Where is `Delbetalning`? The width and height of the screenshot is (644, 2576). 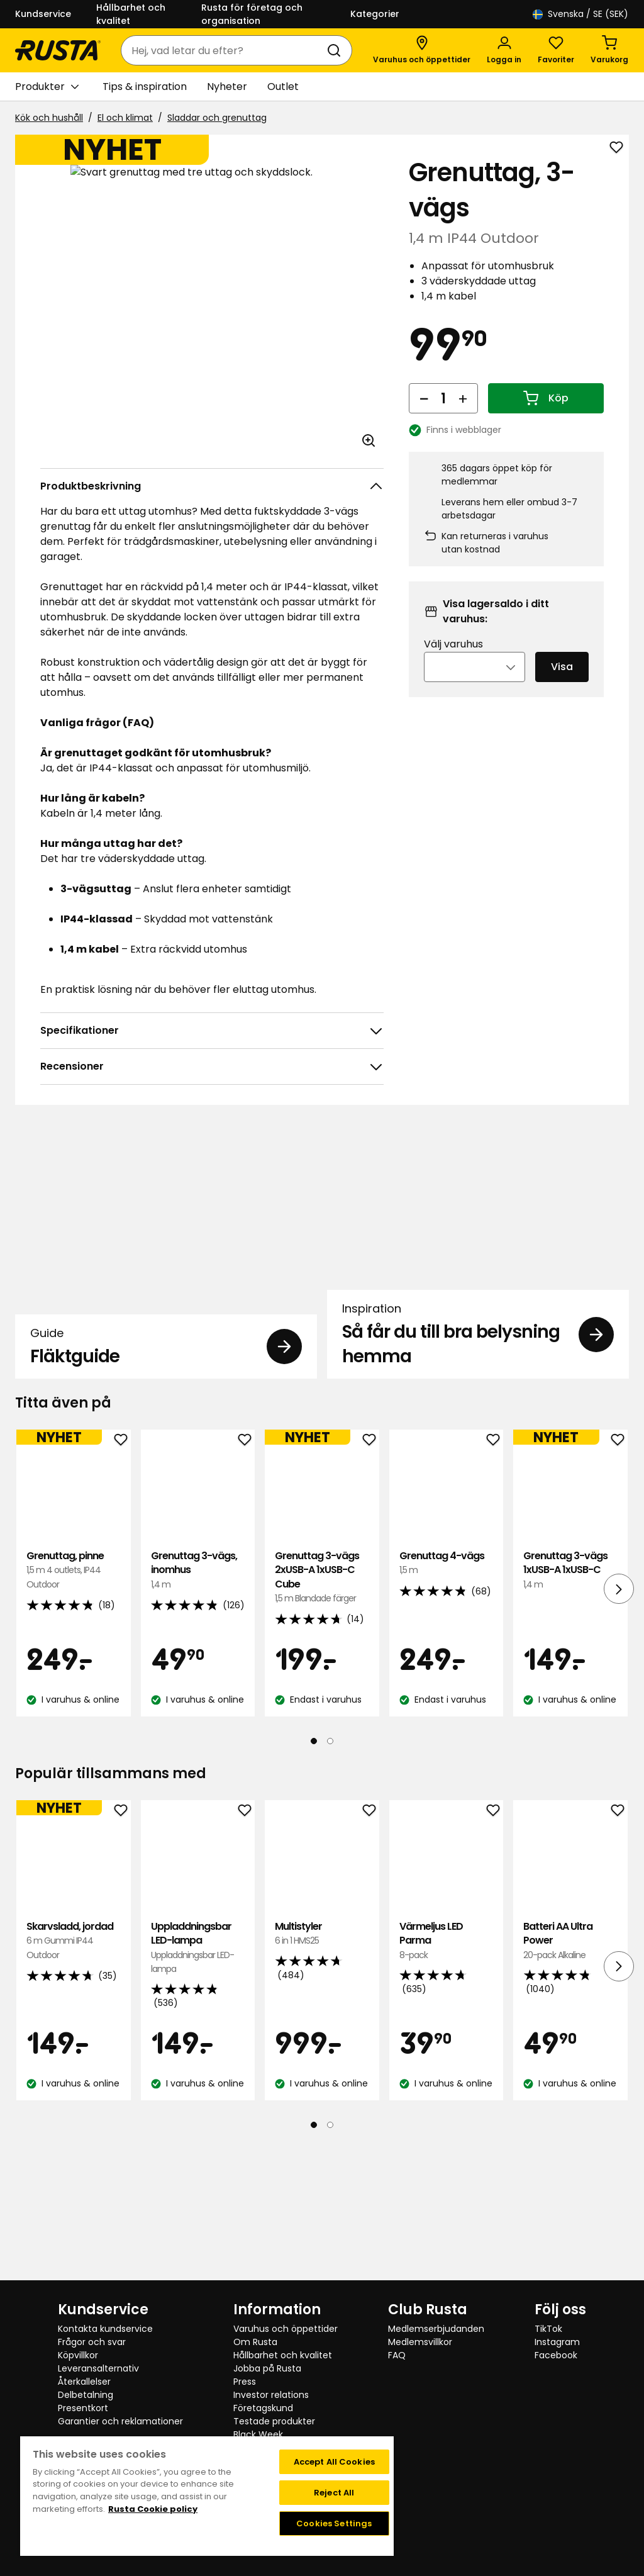 Delbetalning is located at coordinates (85, 2394).